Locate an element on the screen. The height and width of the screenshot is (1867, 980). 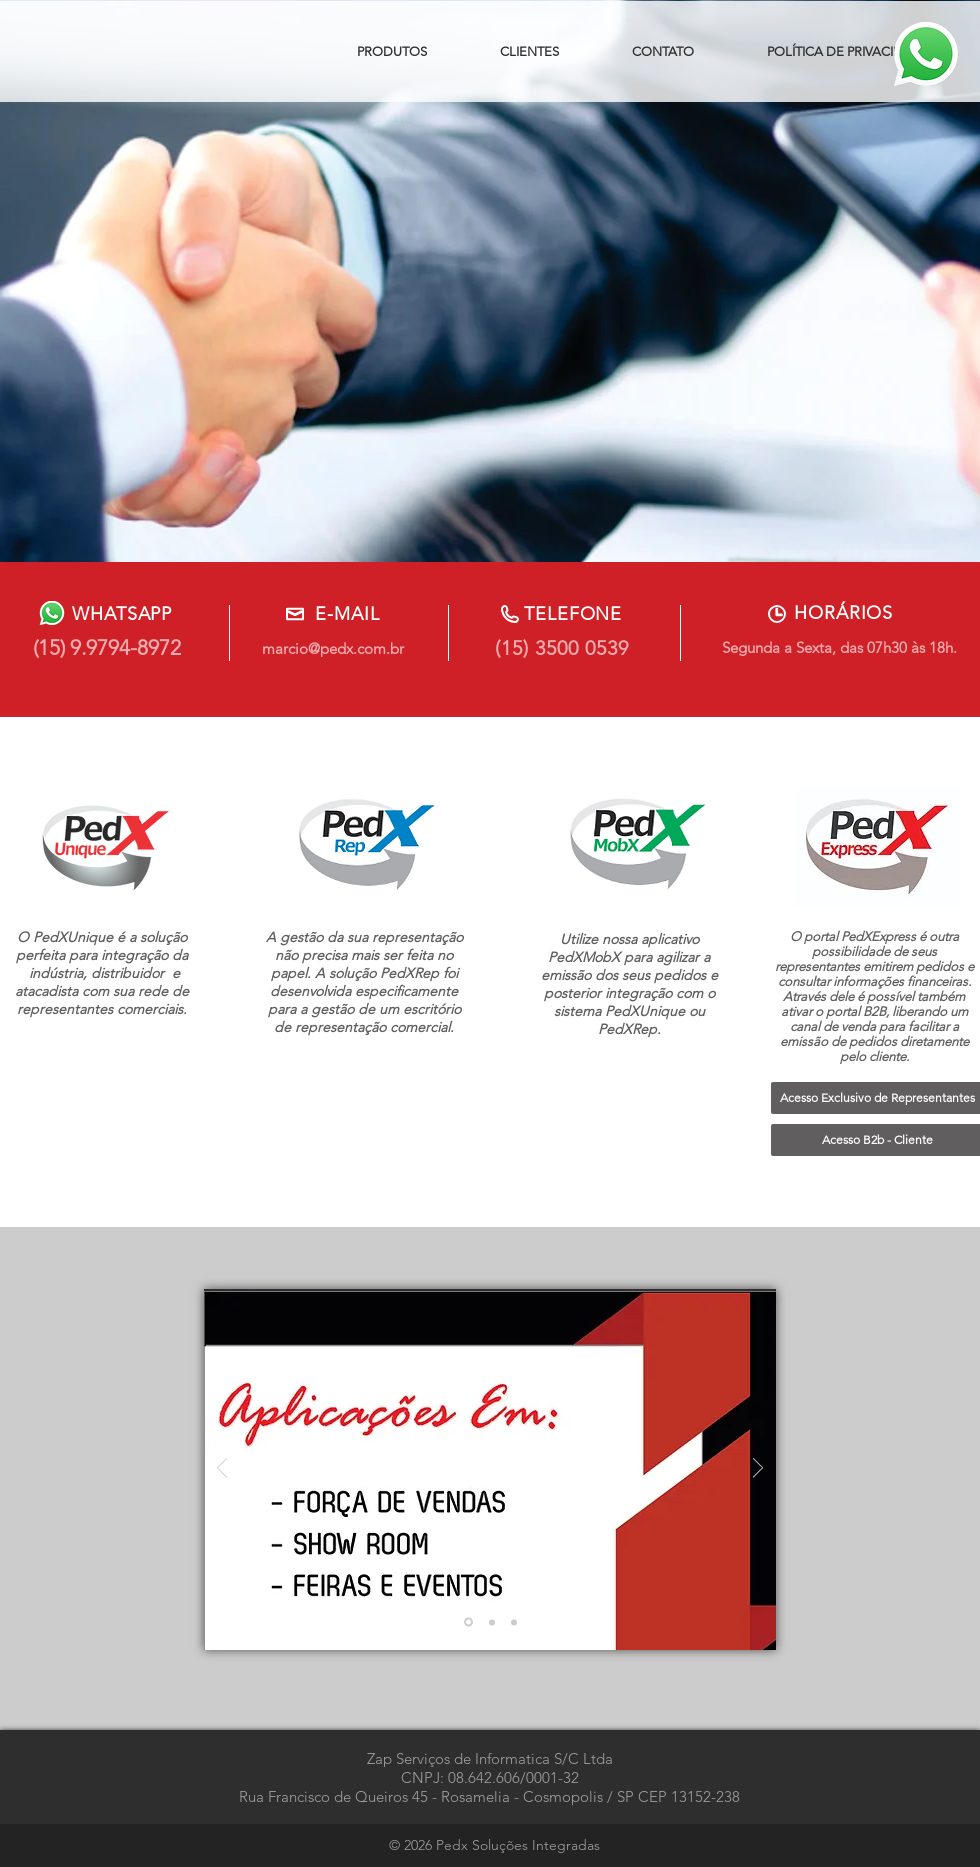
[Próximo] is located at coordinates (758, 1469).